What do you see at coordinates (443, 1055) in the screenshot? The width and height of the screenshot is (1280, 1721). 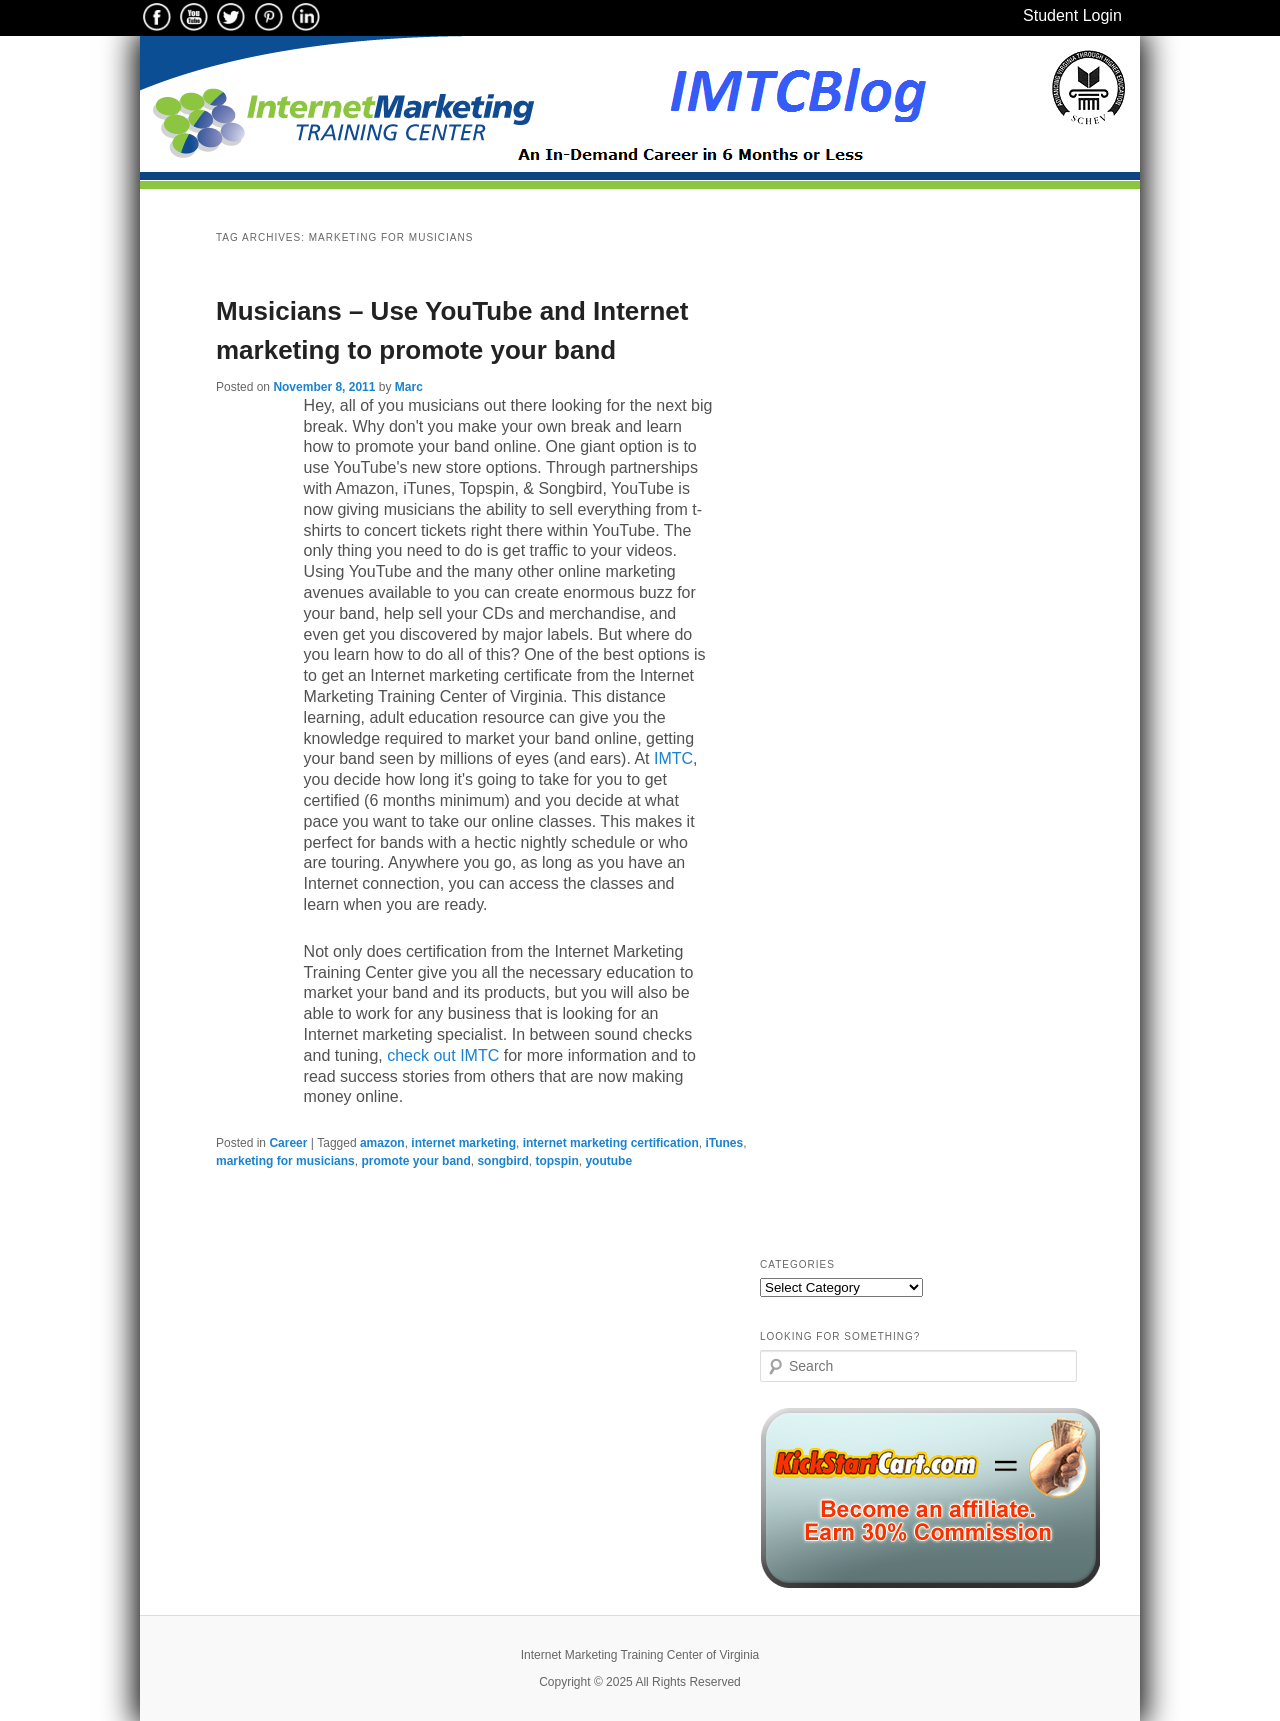 I see `check out IMTC` at bounding box center [443, 1055].